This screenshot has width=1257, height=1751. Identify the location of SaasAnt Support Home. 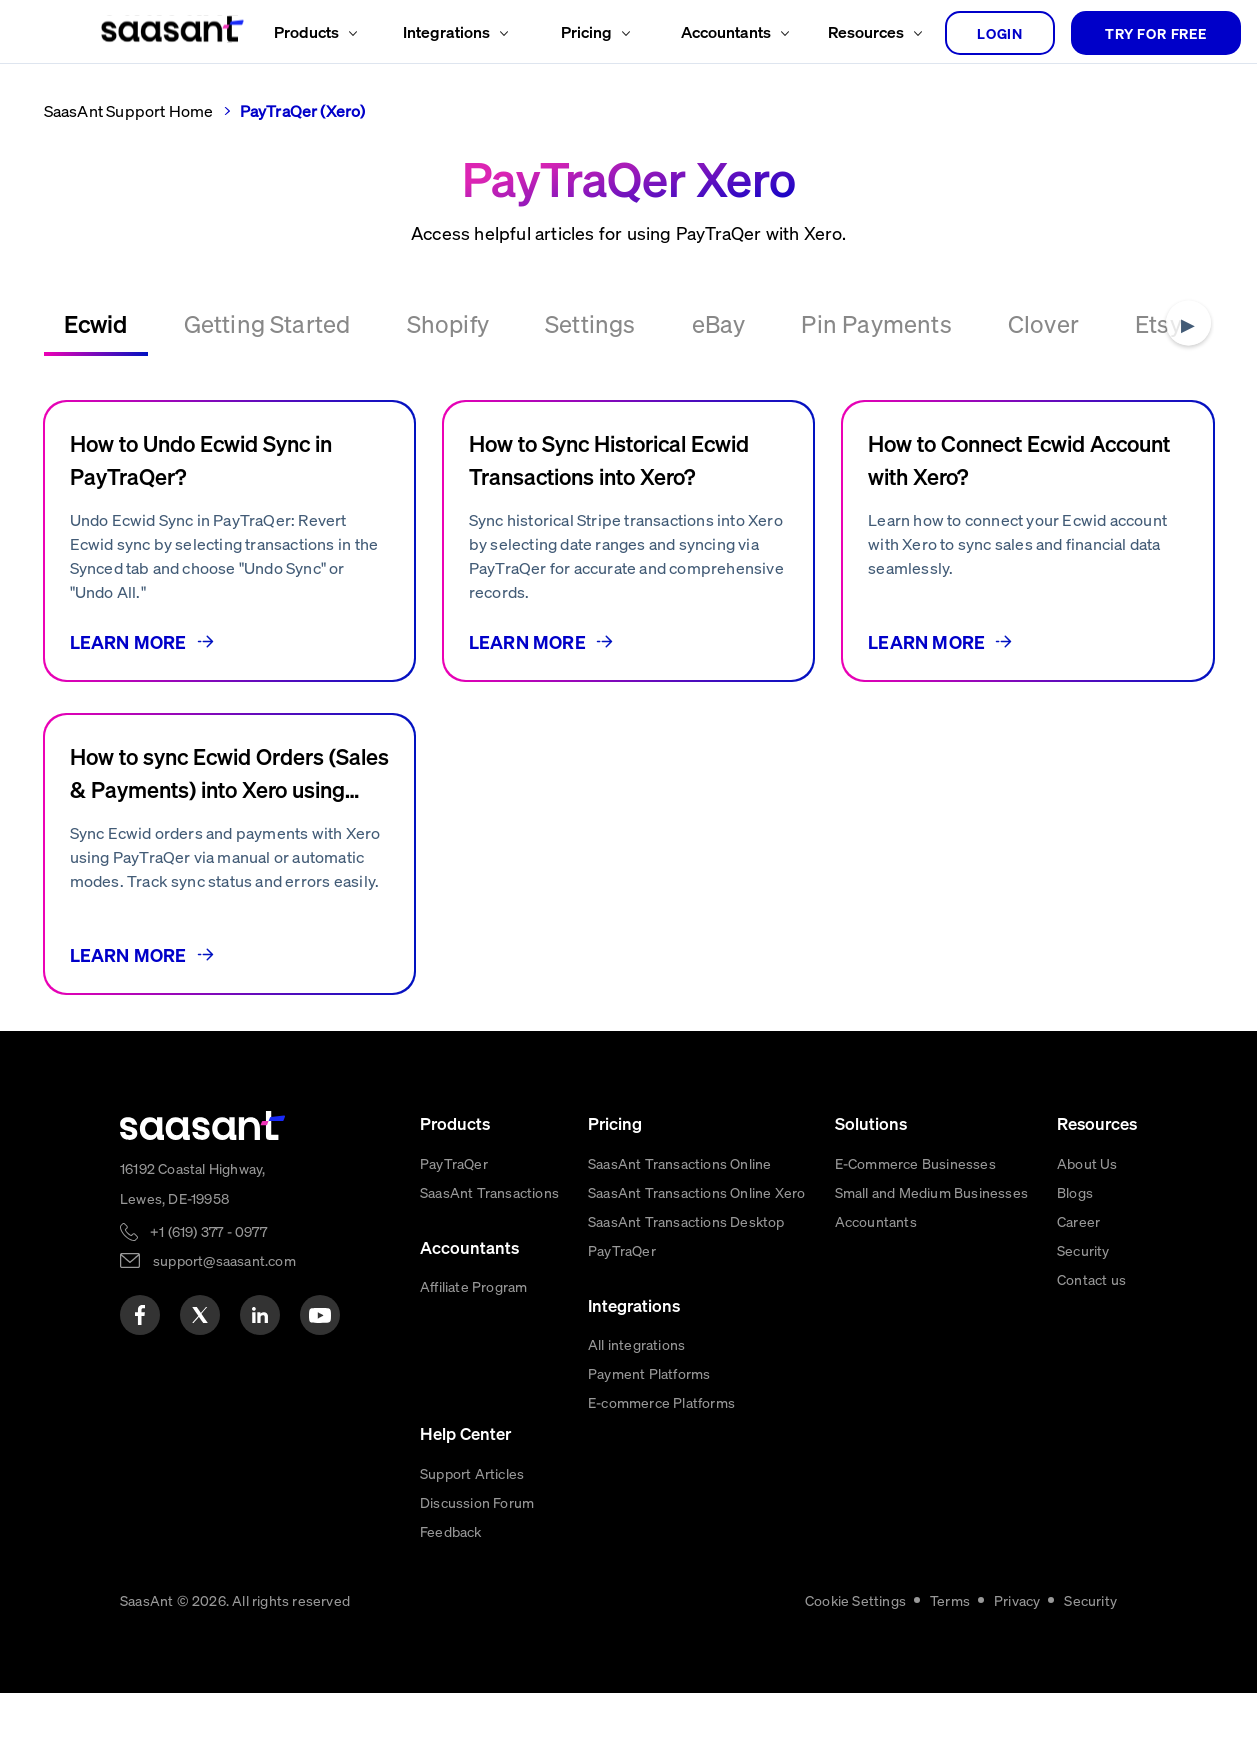
(129, 110).